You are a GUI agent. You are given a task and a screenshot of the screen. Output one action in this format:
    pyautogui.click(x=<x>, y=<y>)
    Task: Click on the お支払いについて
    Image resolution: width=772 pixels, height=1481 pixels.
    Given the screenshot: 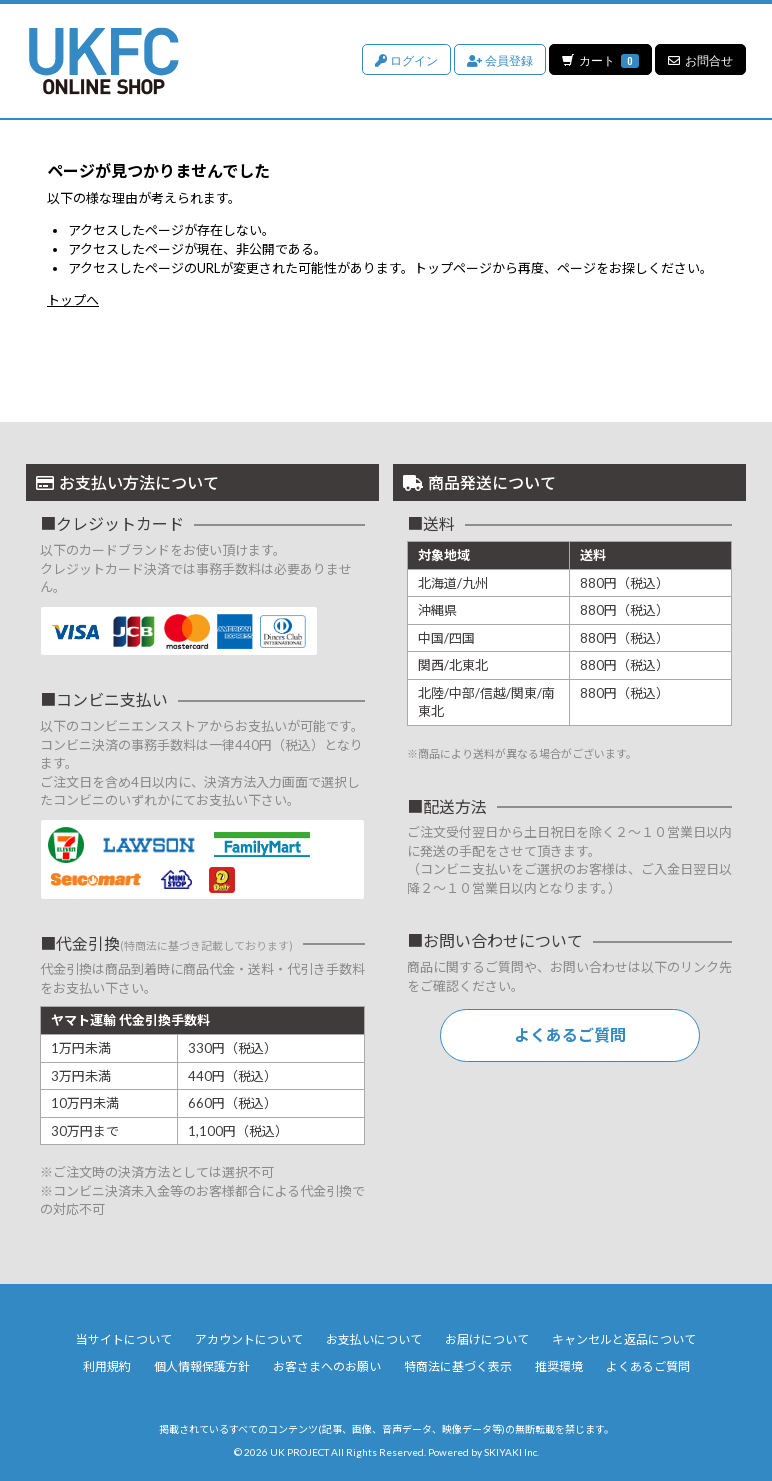 What is the action you would take?
    pyautogui.click(x=374, y=1339)
    